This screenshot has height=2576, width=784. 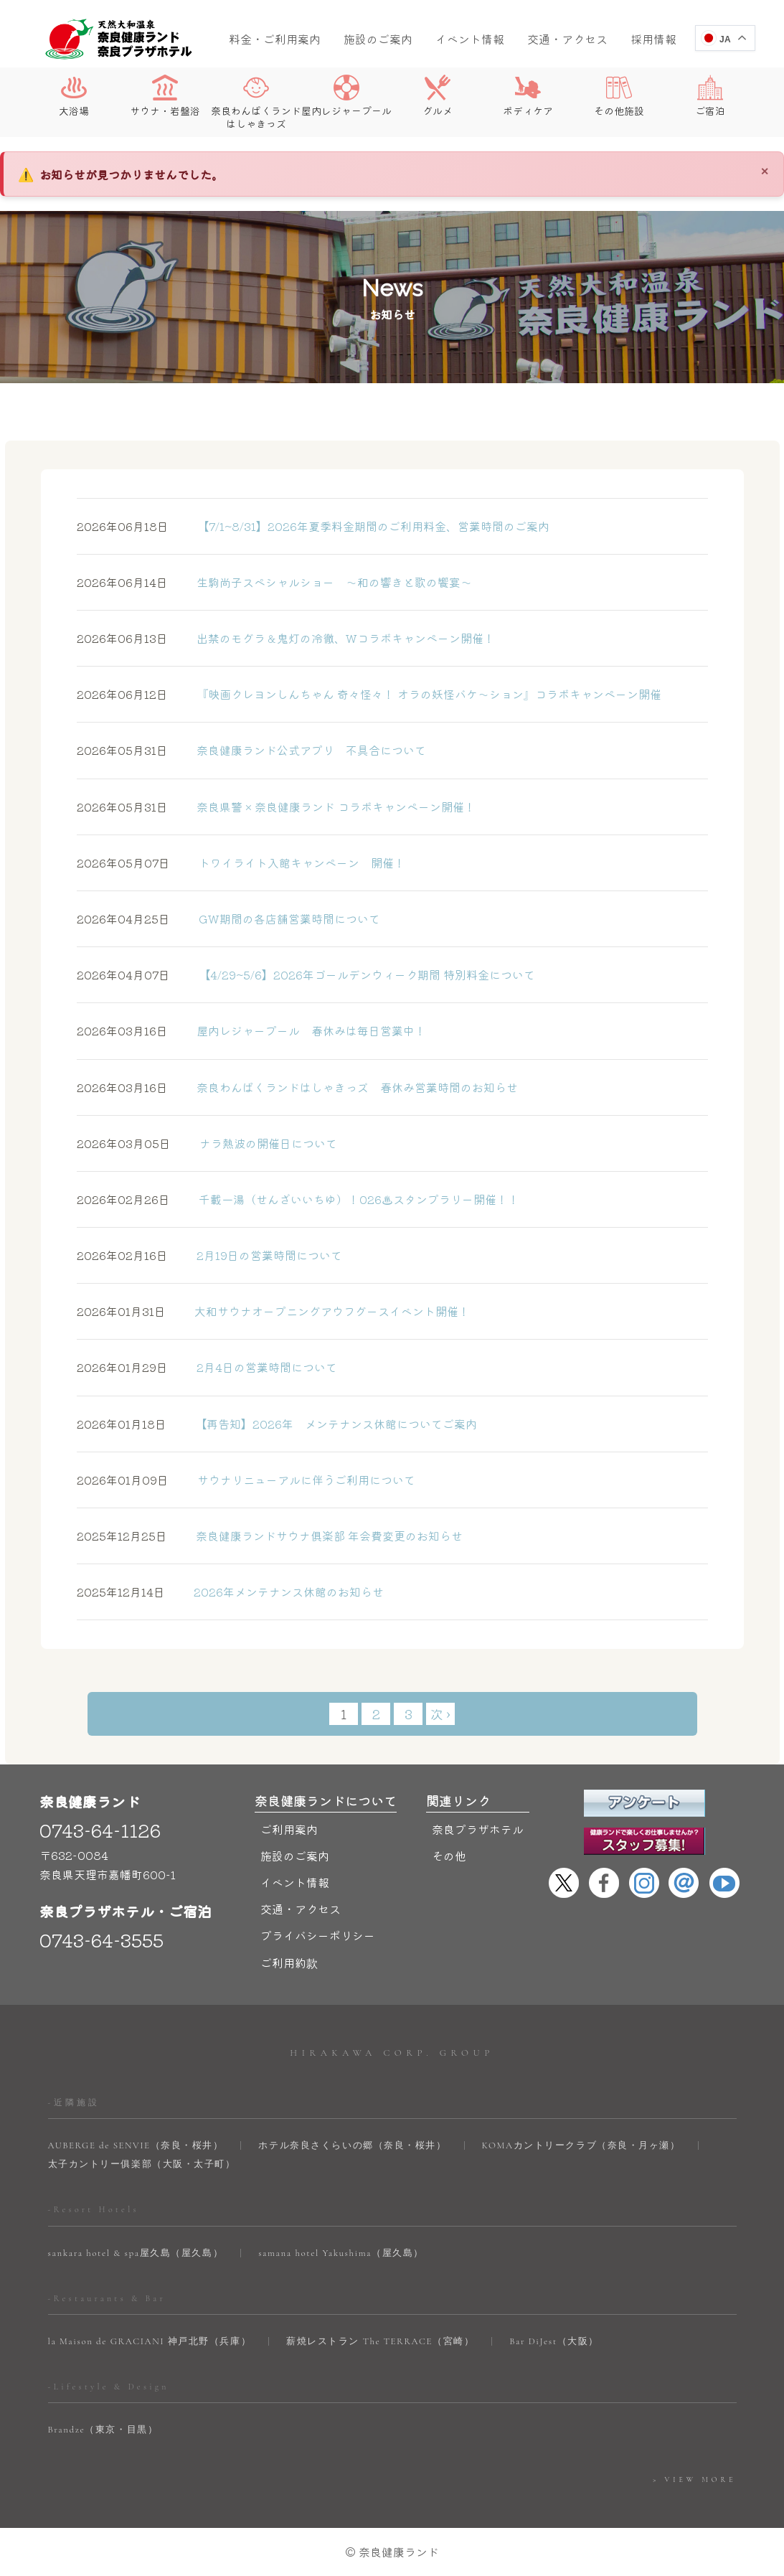 I want to click on 『映画クレヨンしんちゃん 奇々怪々！ オラの妖怪バケ～ション』コラボキャンペーン開催, so click(x=369, y=693).